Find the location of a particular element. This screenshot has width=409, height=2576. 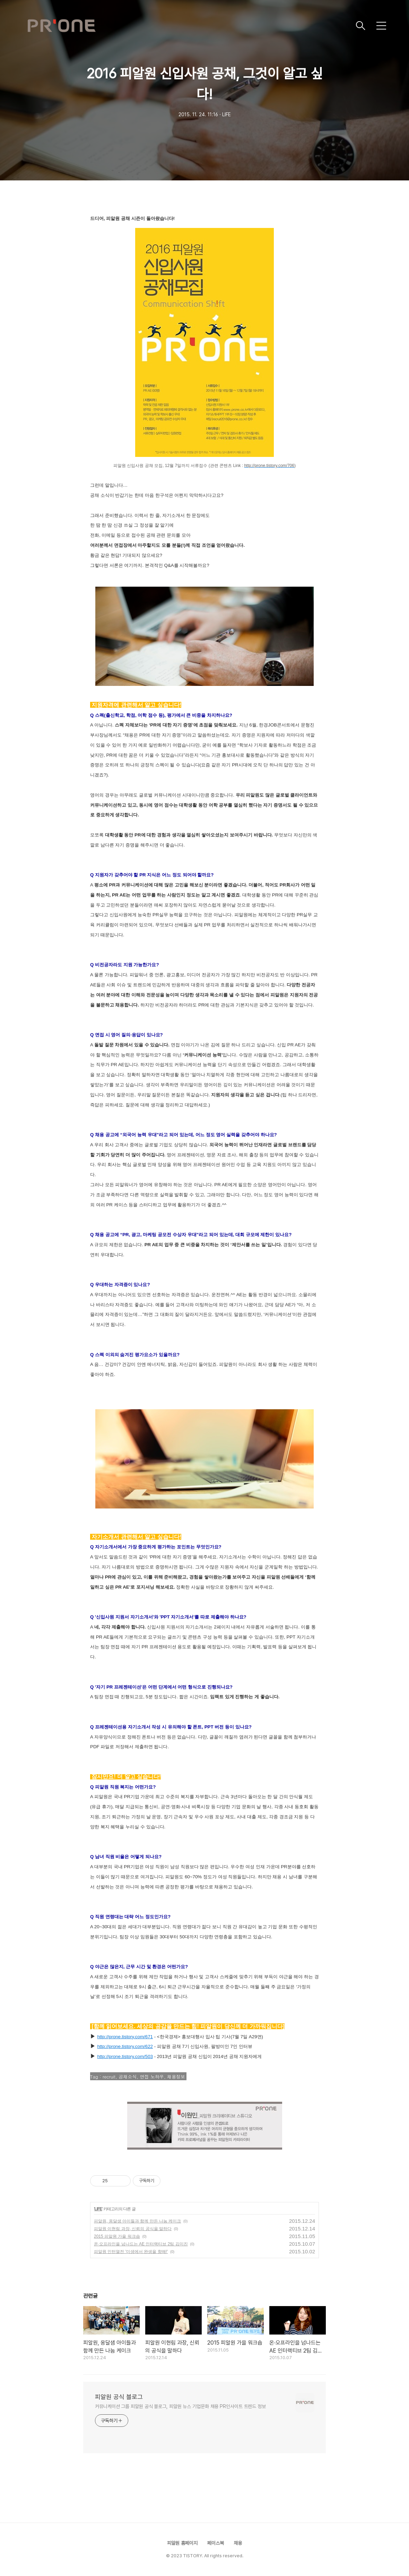

커뮤니케이션 그룹 피알원 공식 블로그, 피알원 뉴스 기업문화 채용 PR인사이트 트렌드 정보 is located at coordinates (180, 2406).